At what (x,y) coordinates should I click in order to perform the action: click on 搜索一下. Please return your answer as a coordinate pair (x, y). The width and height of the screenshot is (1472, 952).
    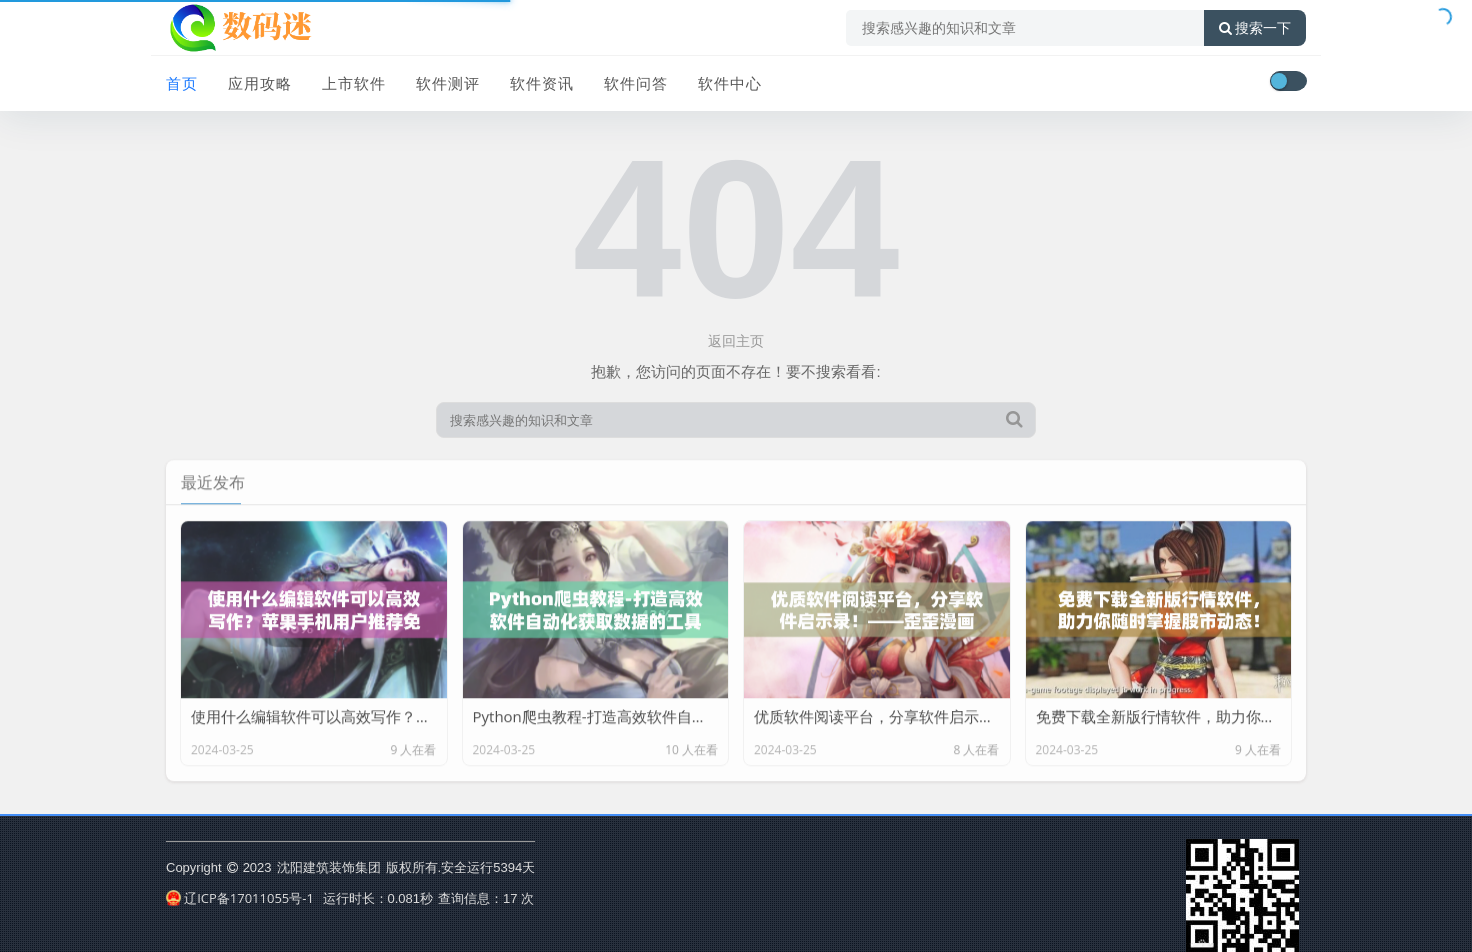
    Looking at the image, I should click on (1255, 28).